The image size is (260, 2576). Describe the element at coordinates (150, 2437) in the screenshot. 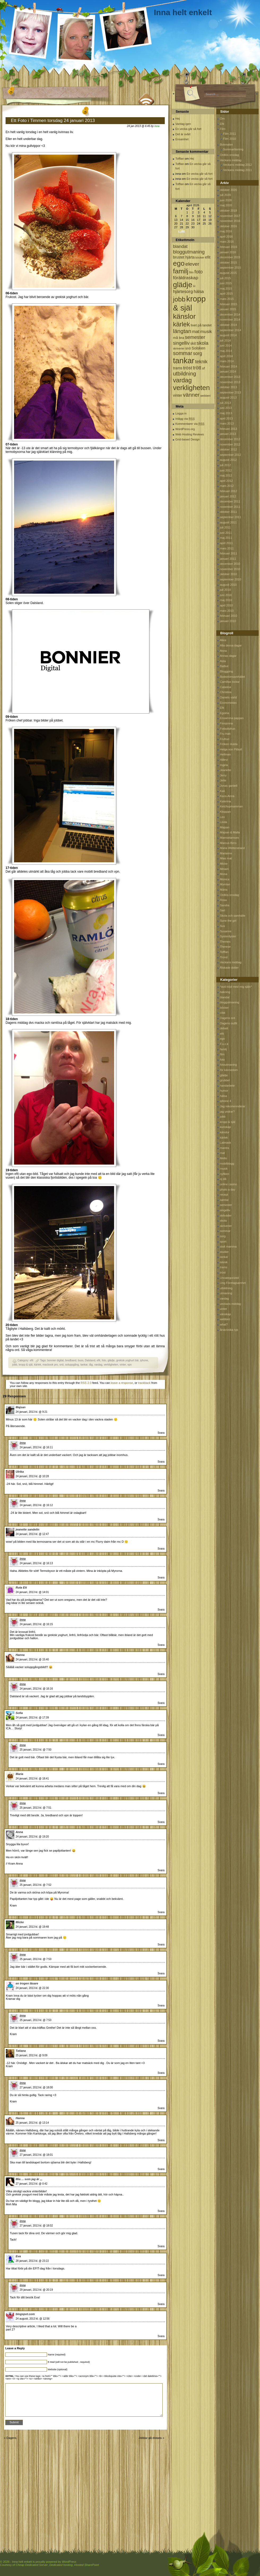

I see `Jobbar på distans` at that location.